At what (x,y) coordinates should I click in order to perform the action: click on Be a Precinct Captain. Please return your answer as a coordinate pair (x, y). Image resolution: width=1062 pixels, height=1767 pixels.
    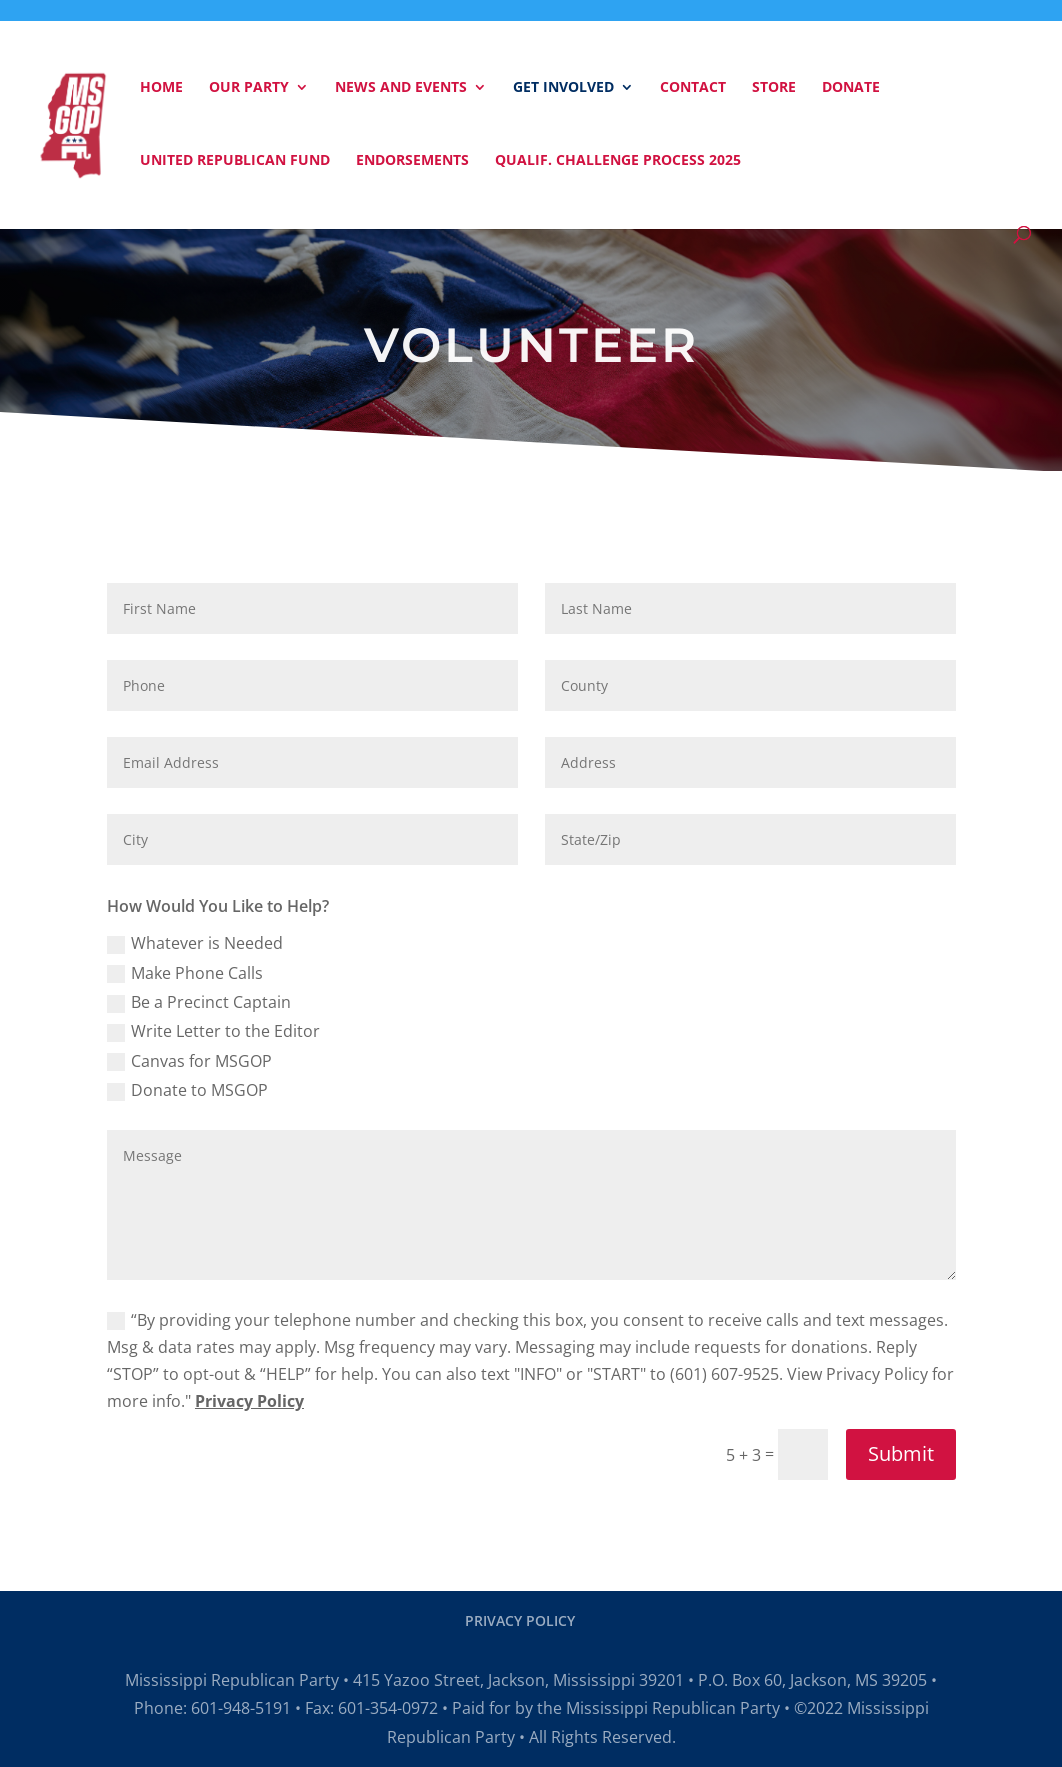
    Looking at the image, I should click on (199, 1002).